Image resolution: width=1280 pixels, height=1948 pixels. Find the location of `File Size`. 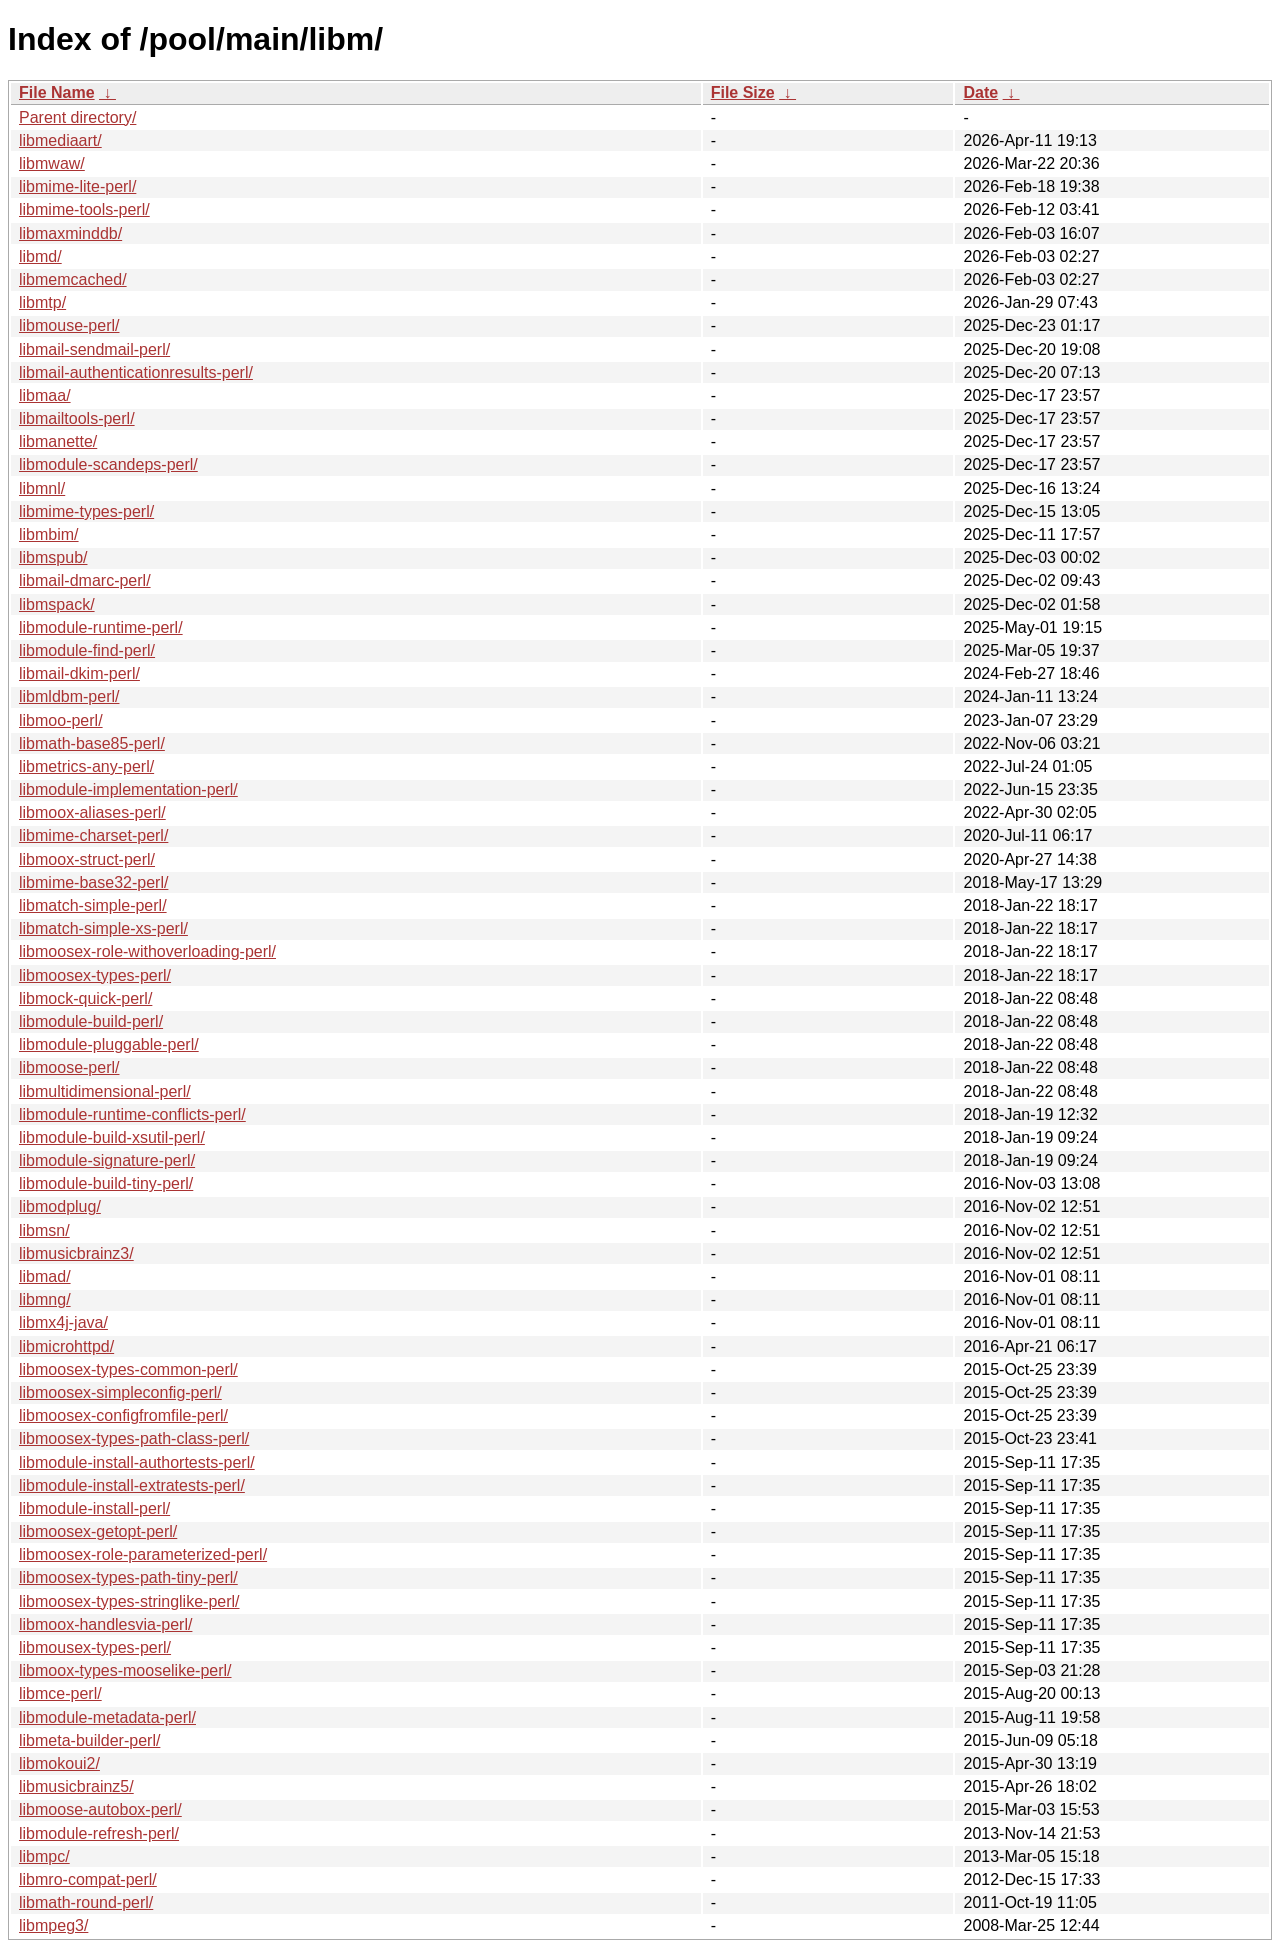

File Size is located at coordinates (743, 92).